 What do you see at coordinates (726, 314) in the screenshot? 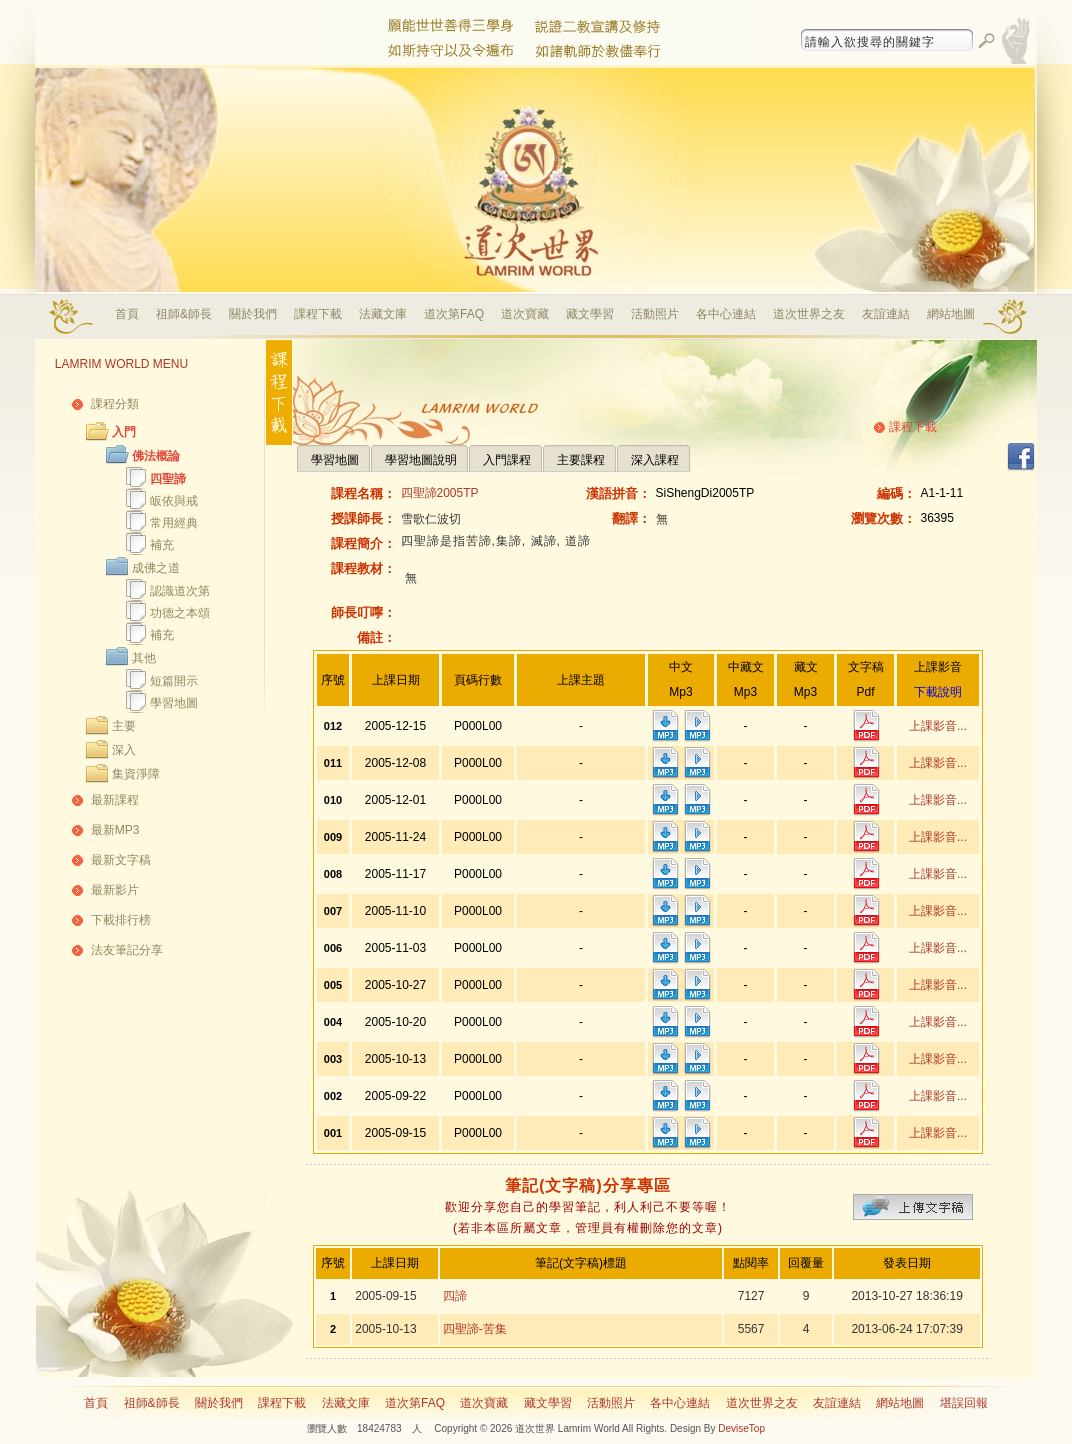
I see `各中心連結` at bounding box center [726, 314].